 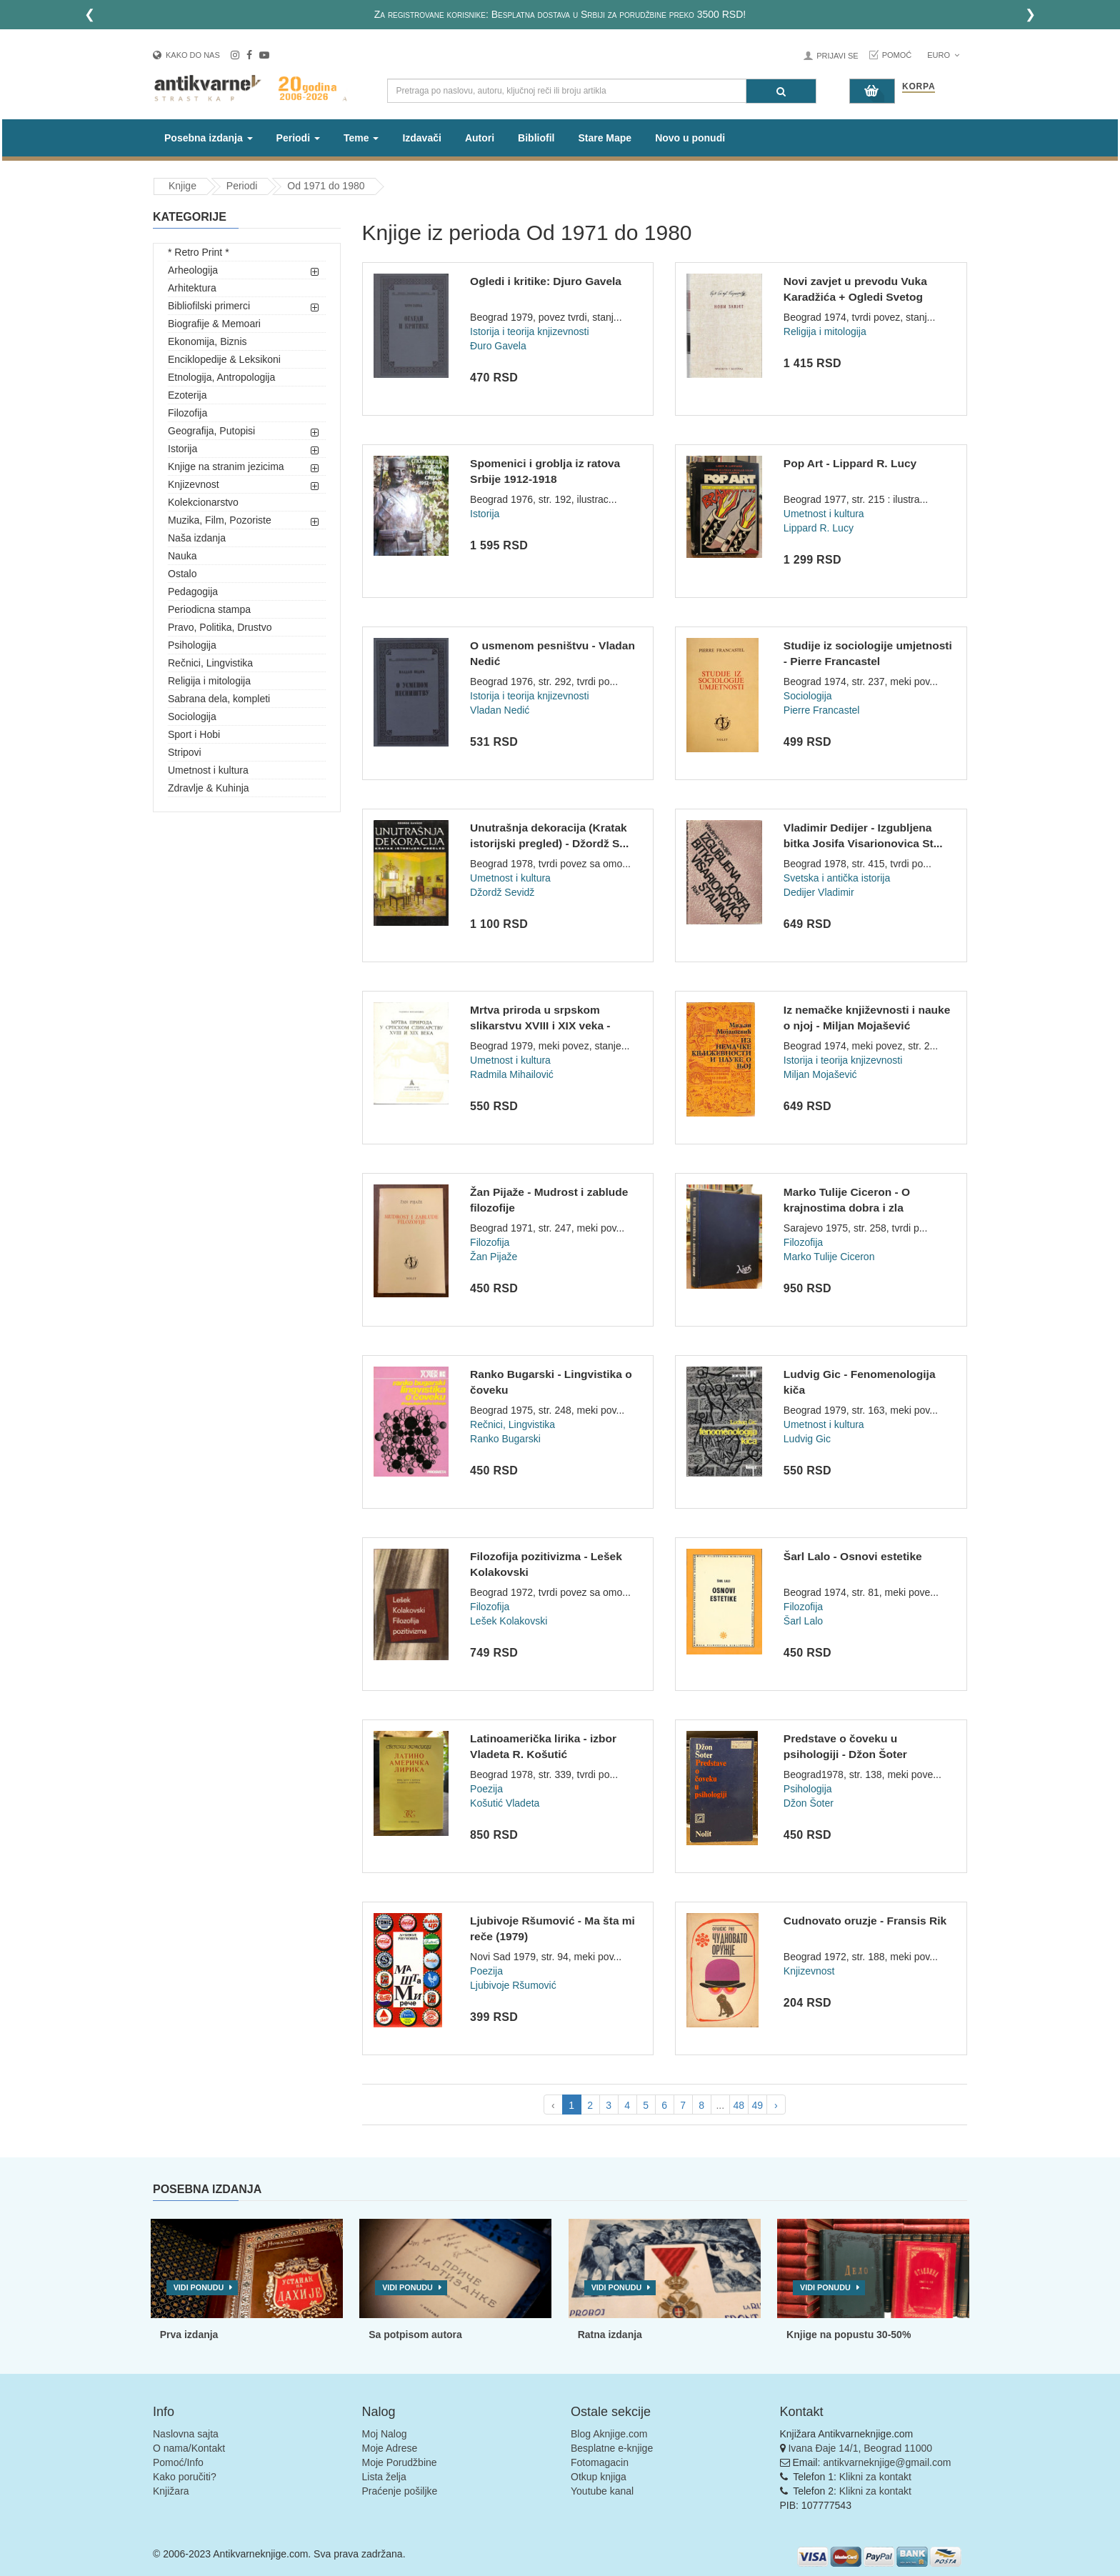 I want to click on Miljan Mojašević, so click(x=820, y=1074).